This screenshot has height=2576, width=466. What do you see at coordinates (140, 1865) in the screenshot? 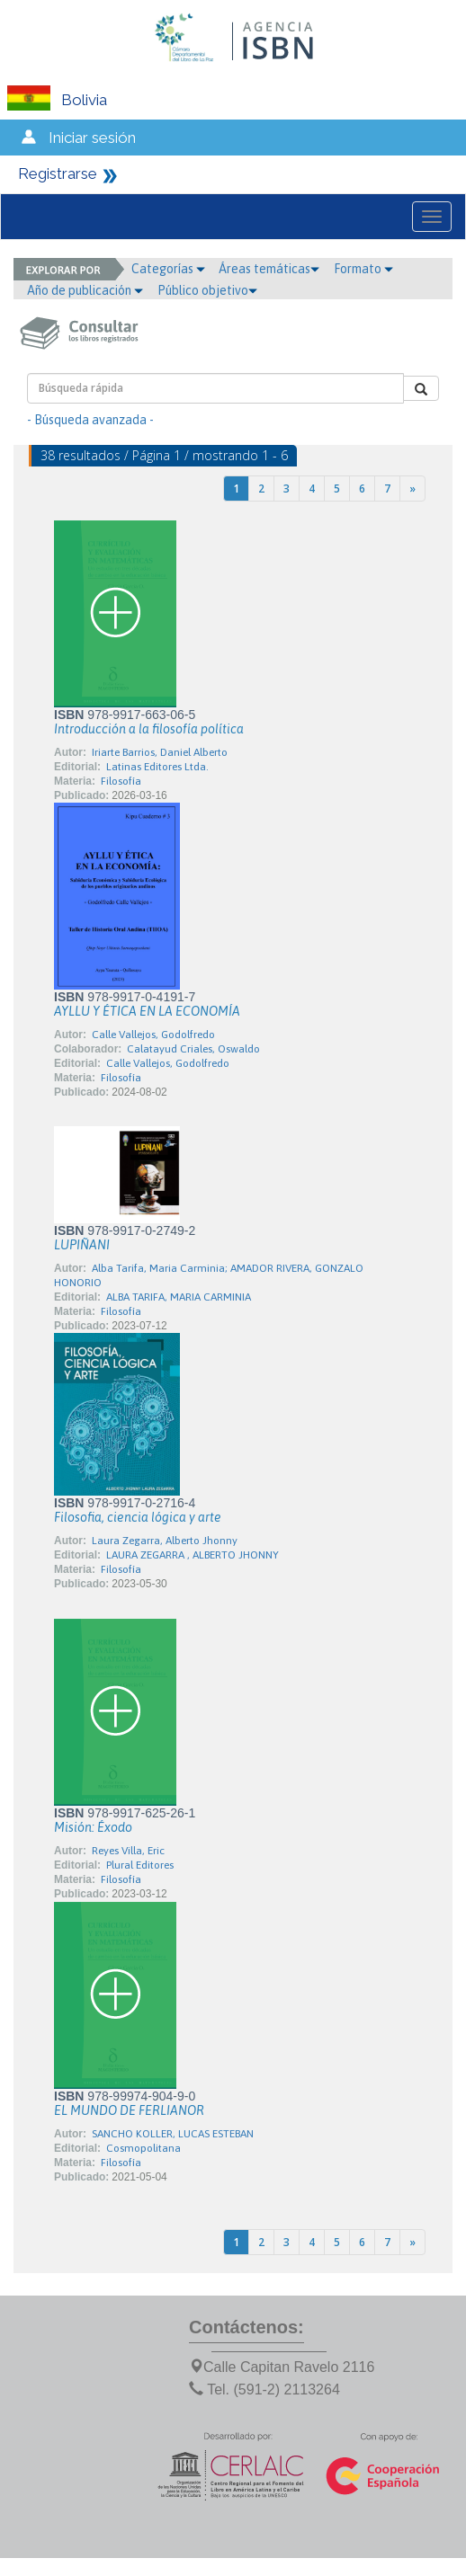
I see `Plural Editores` at bounding box center [140, 1865].